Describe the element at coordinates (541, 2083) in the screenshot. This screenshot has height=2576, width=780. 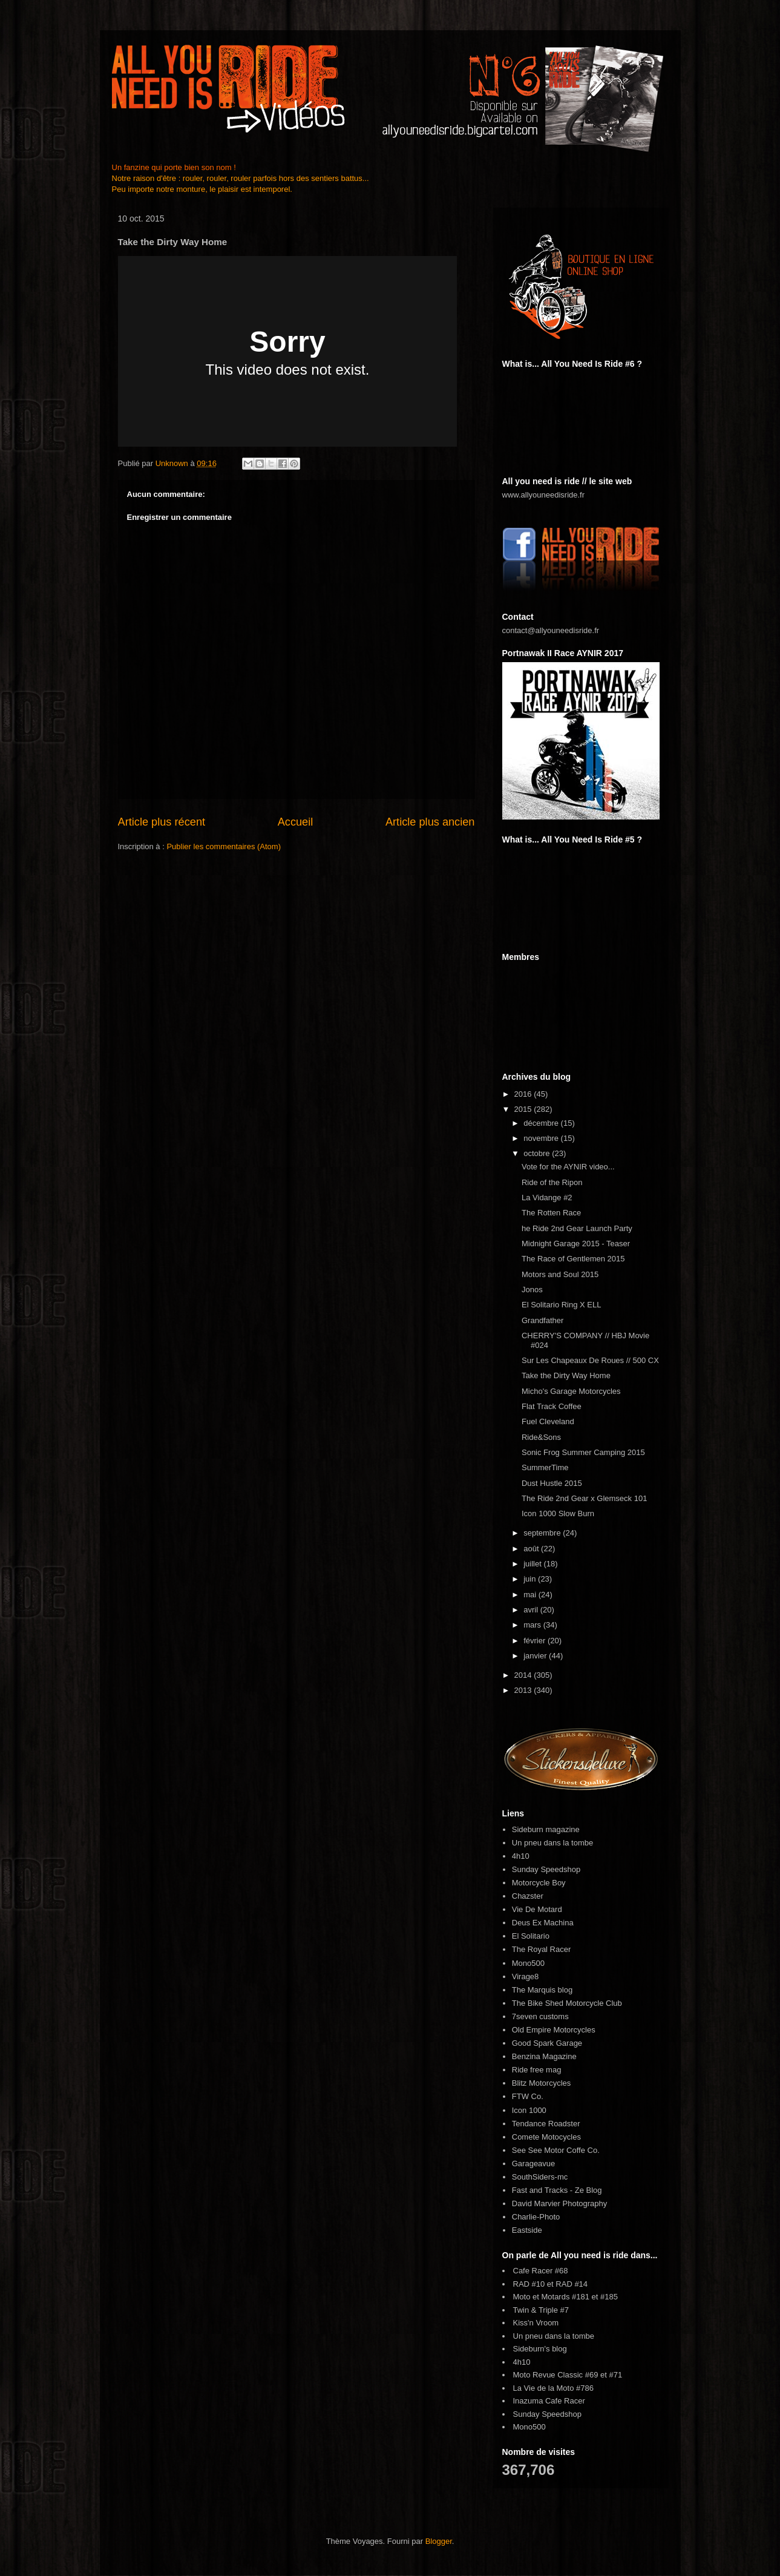
I see `Blitz Motorcycles` at that location.